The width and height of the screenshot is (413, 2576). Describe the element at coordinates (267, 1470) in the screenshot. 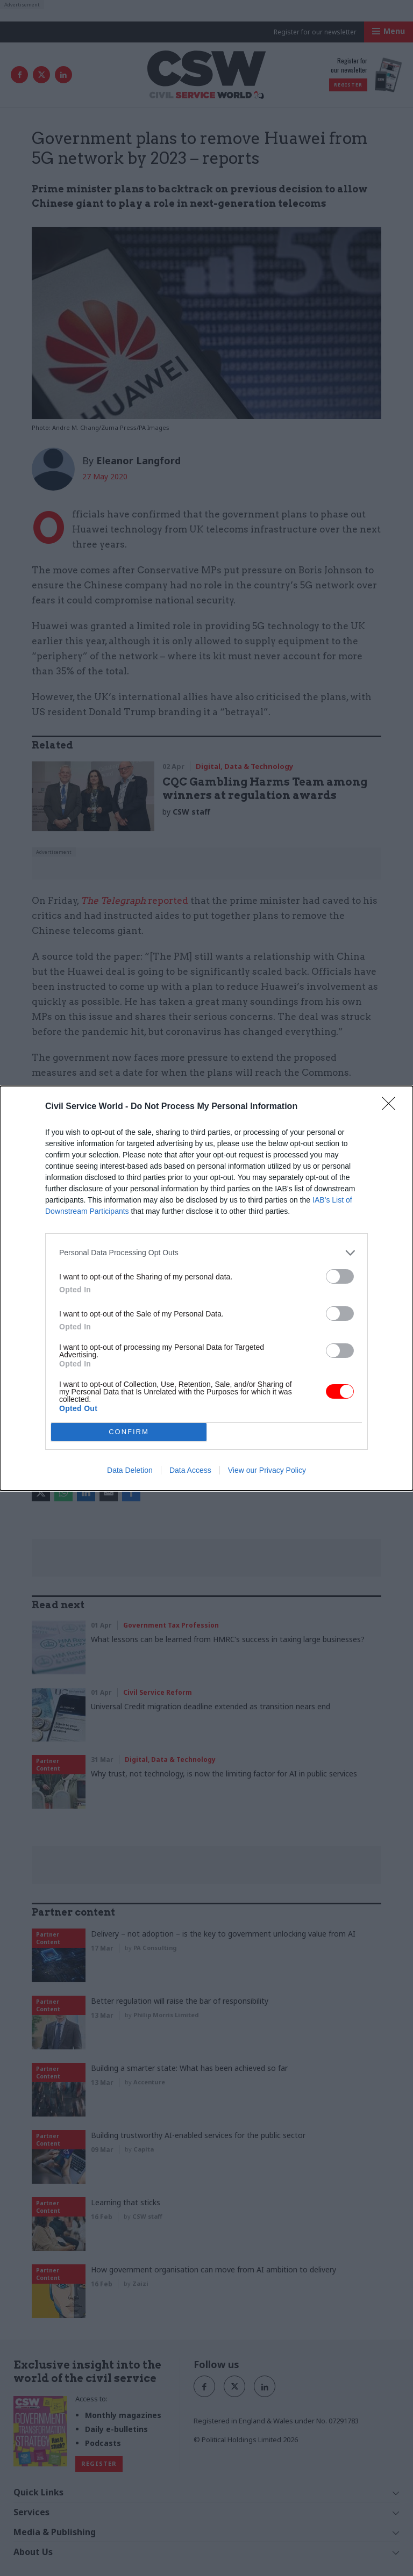

I see `View our Privacy Policy` at that location.